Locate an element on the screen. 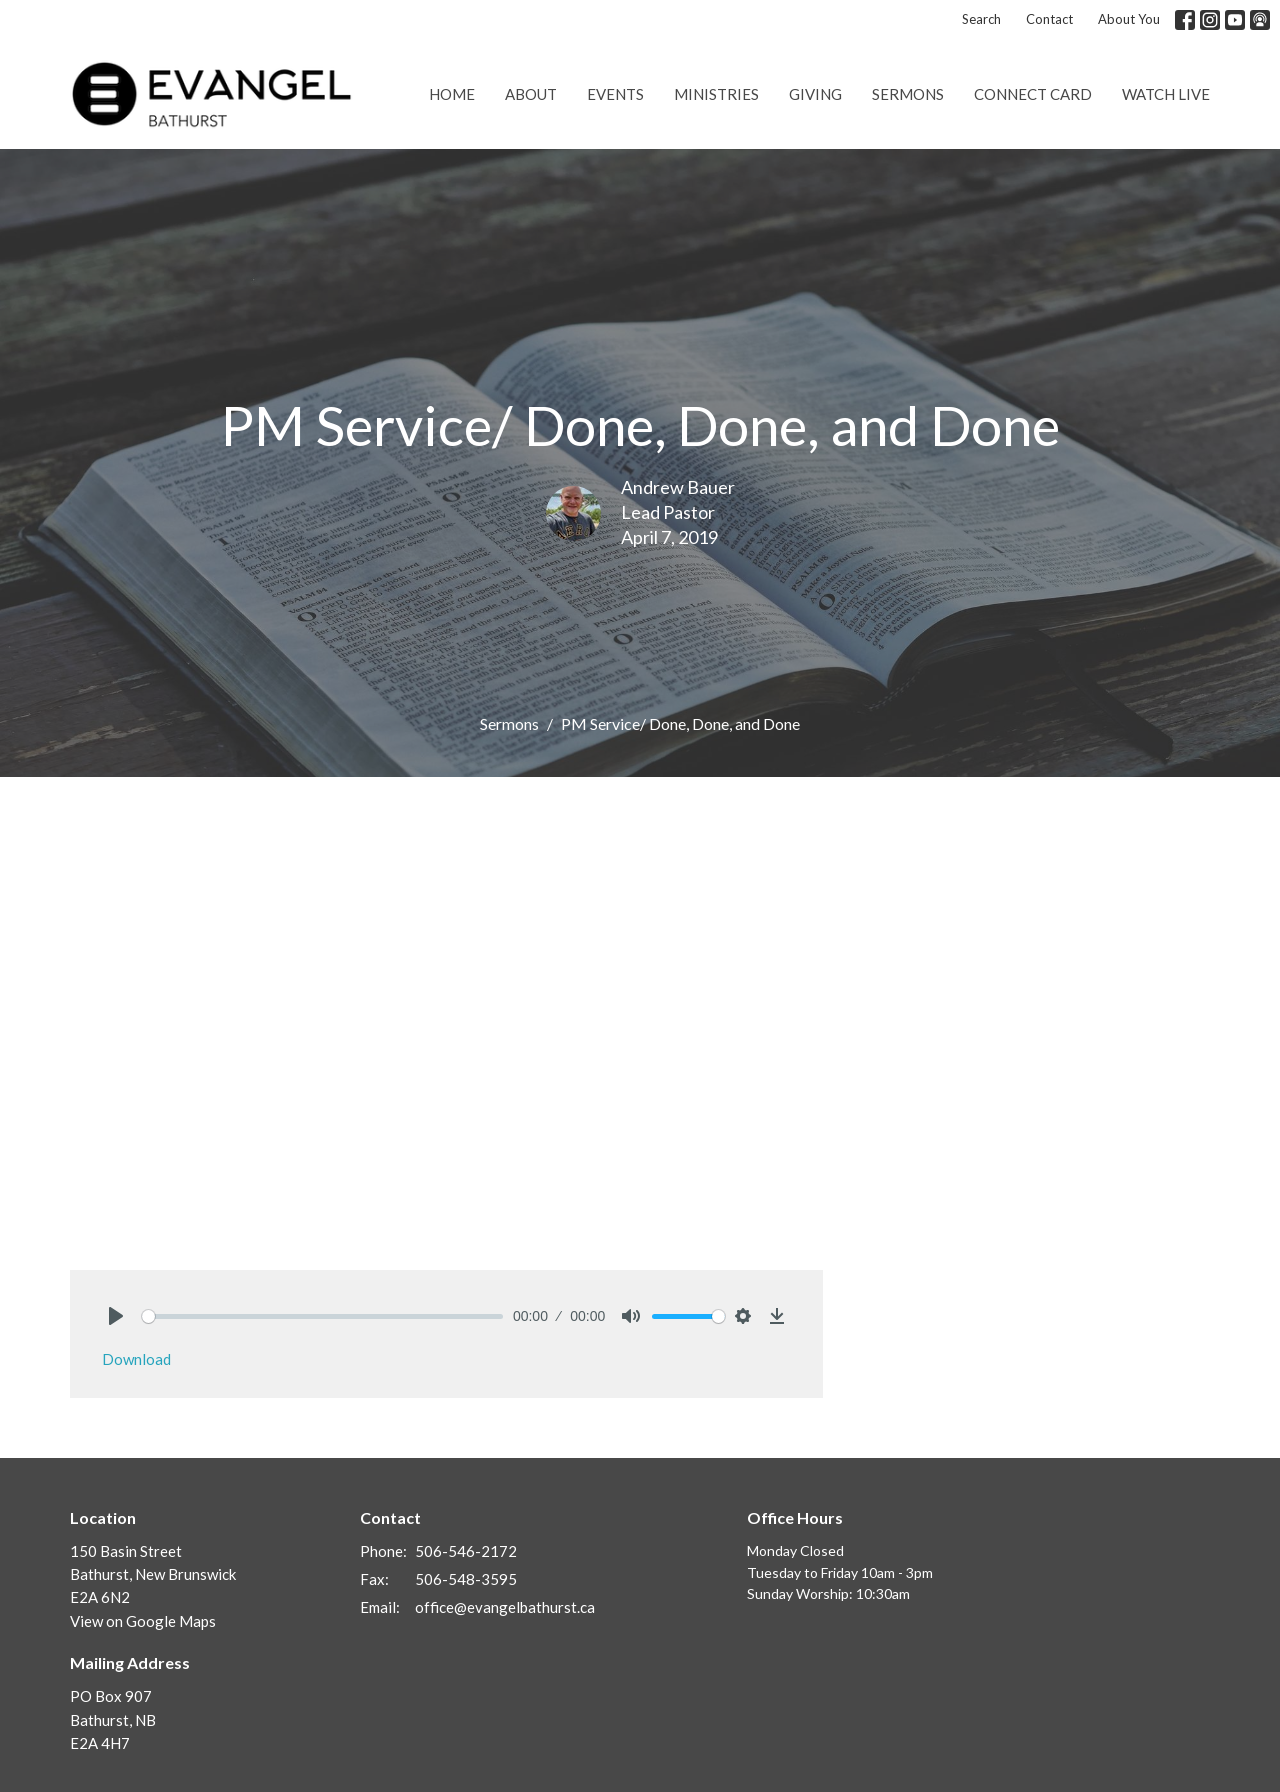  [slider] is located at coordinates (322, 1316).